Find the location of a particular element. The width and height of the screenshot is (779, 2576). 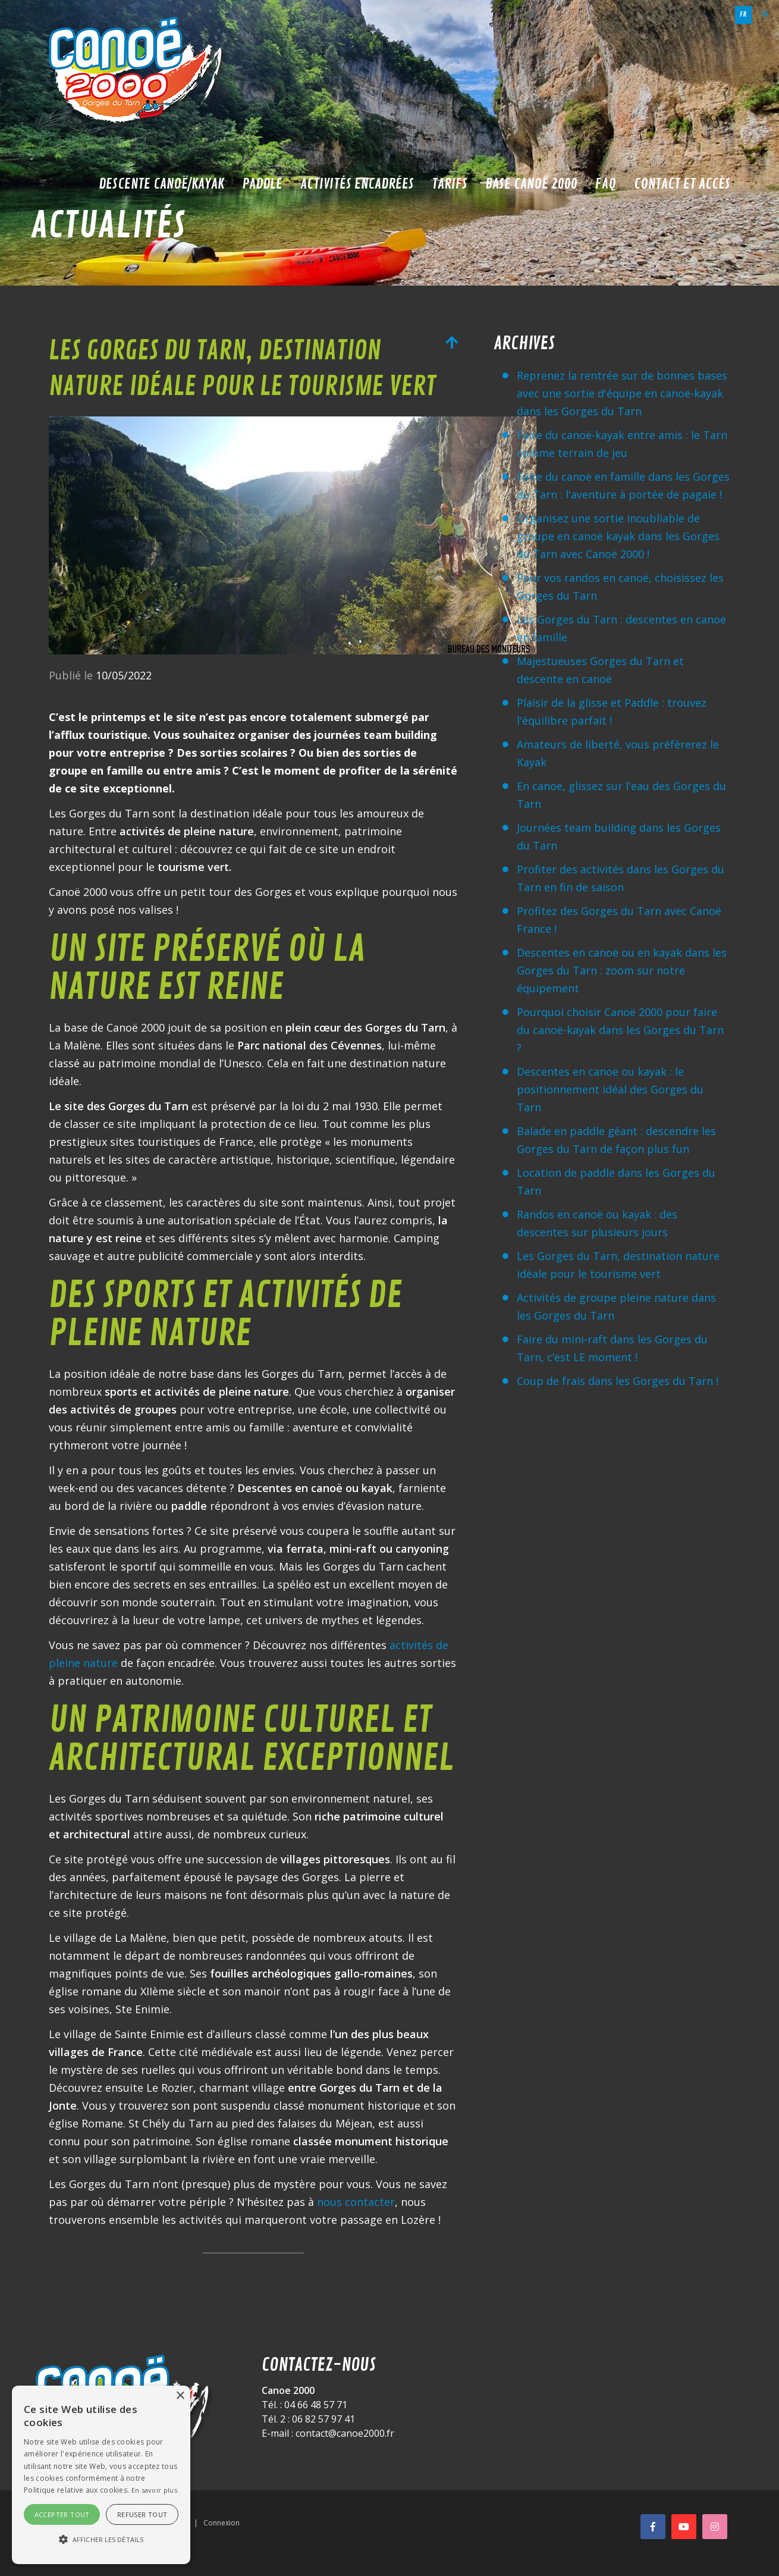

Paddle is located at coordinates (262, 184).